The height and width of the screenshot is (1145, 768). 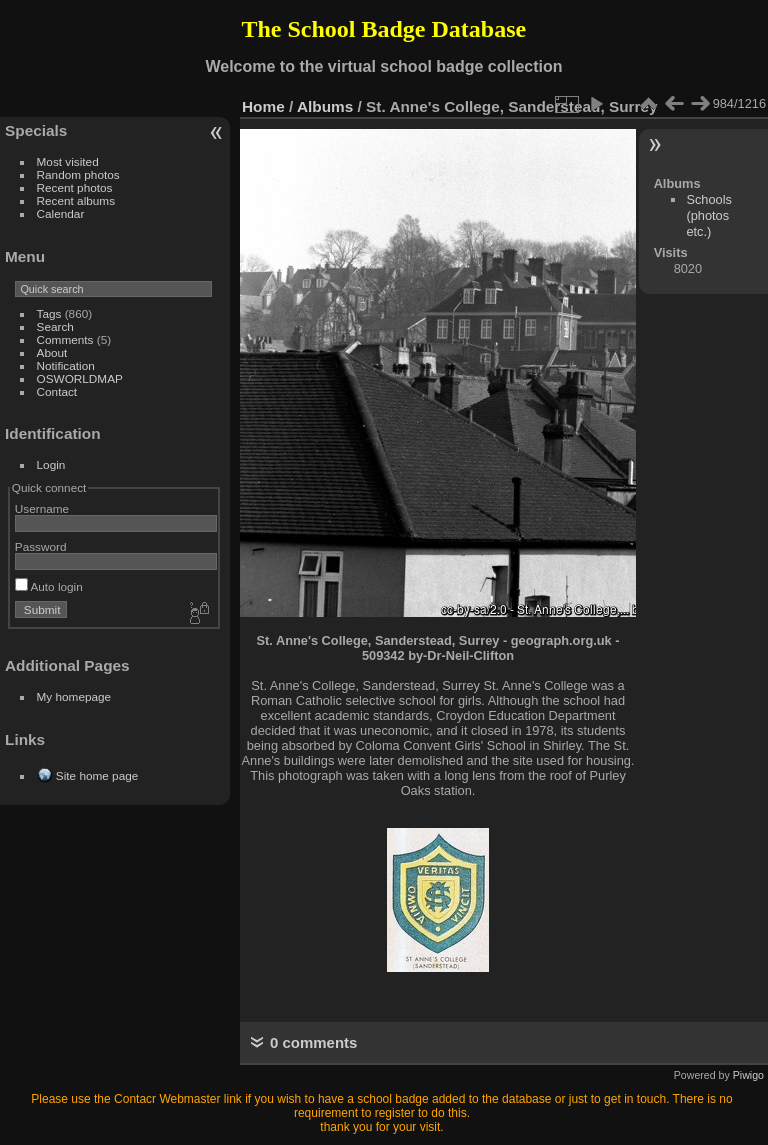 What do you see at coordinates (325, 106) in the screenshot?
I see `Albums` at bounding box center [325, 106].